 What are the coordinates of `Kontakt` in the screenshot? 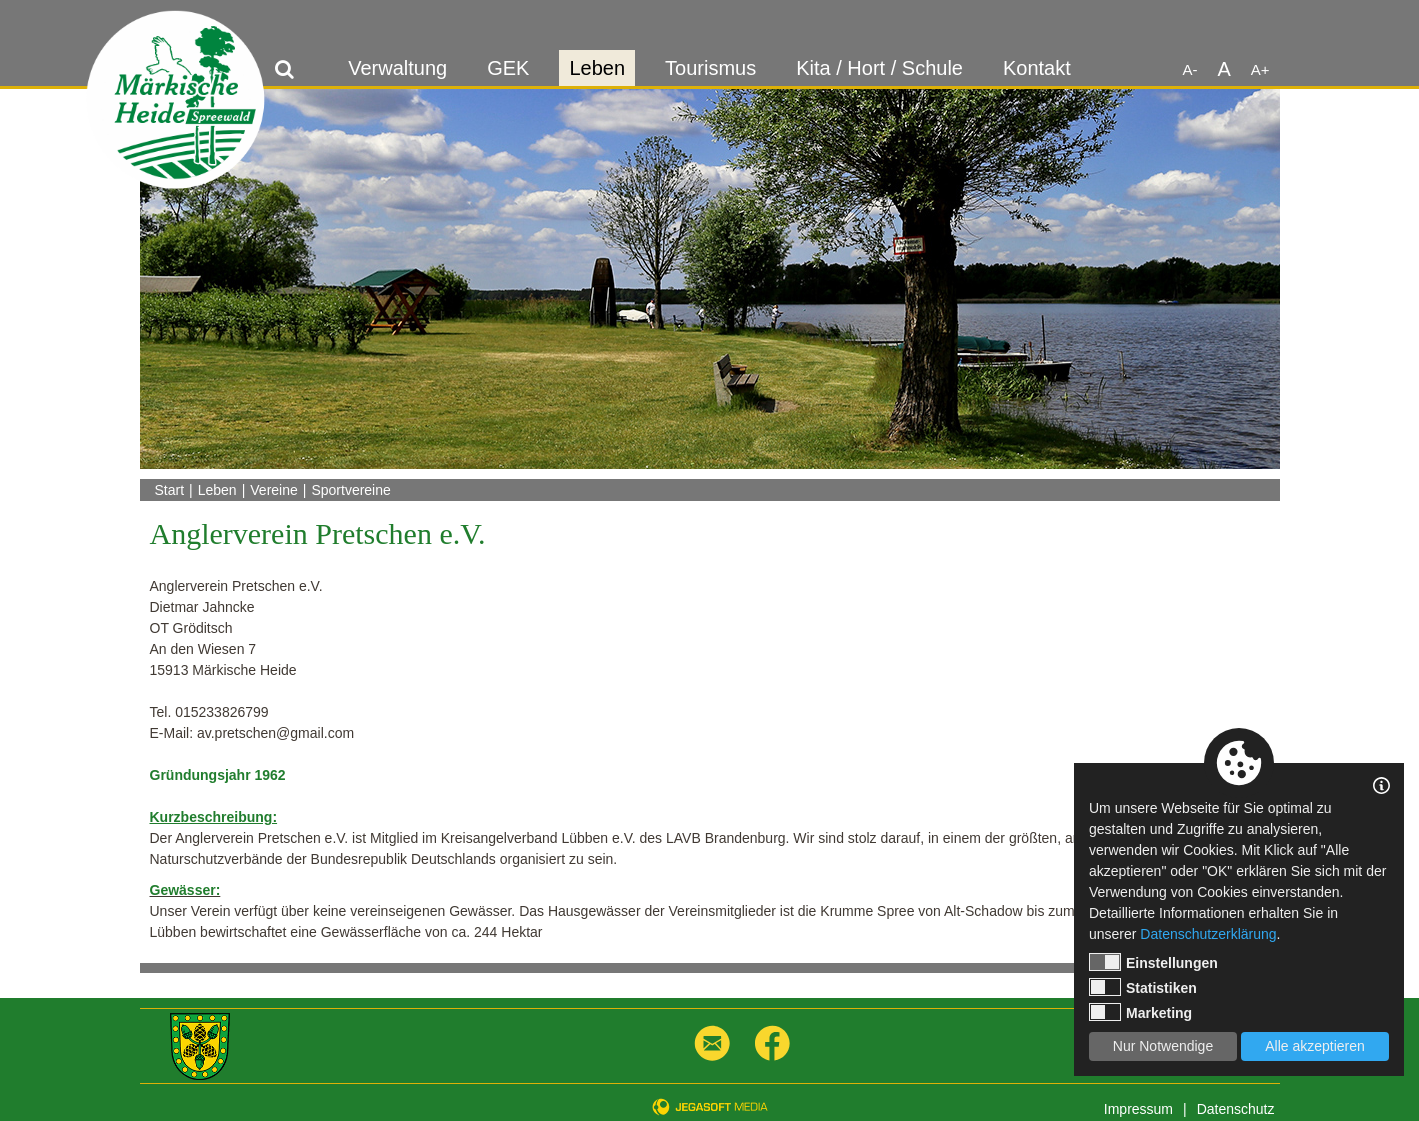 It's located at (1037, 68).